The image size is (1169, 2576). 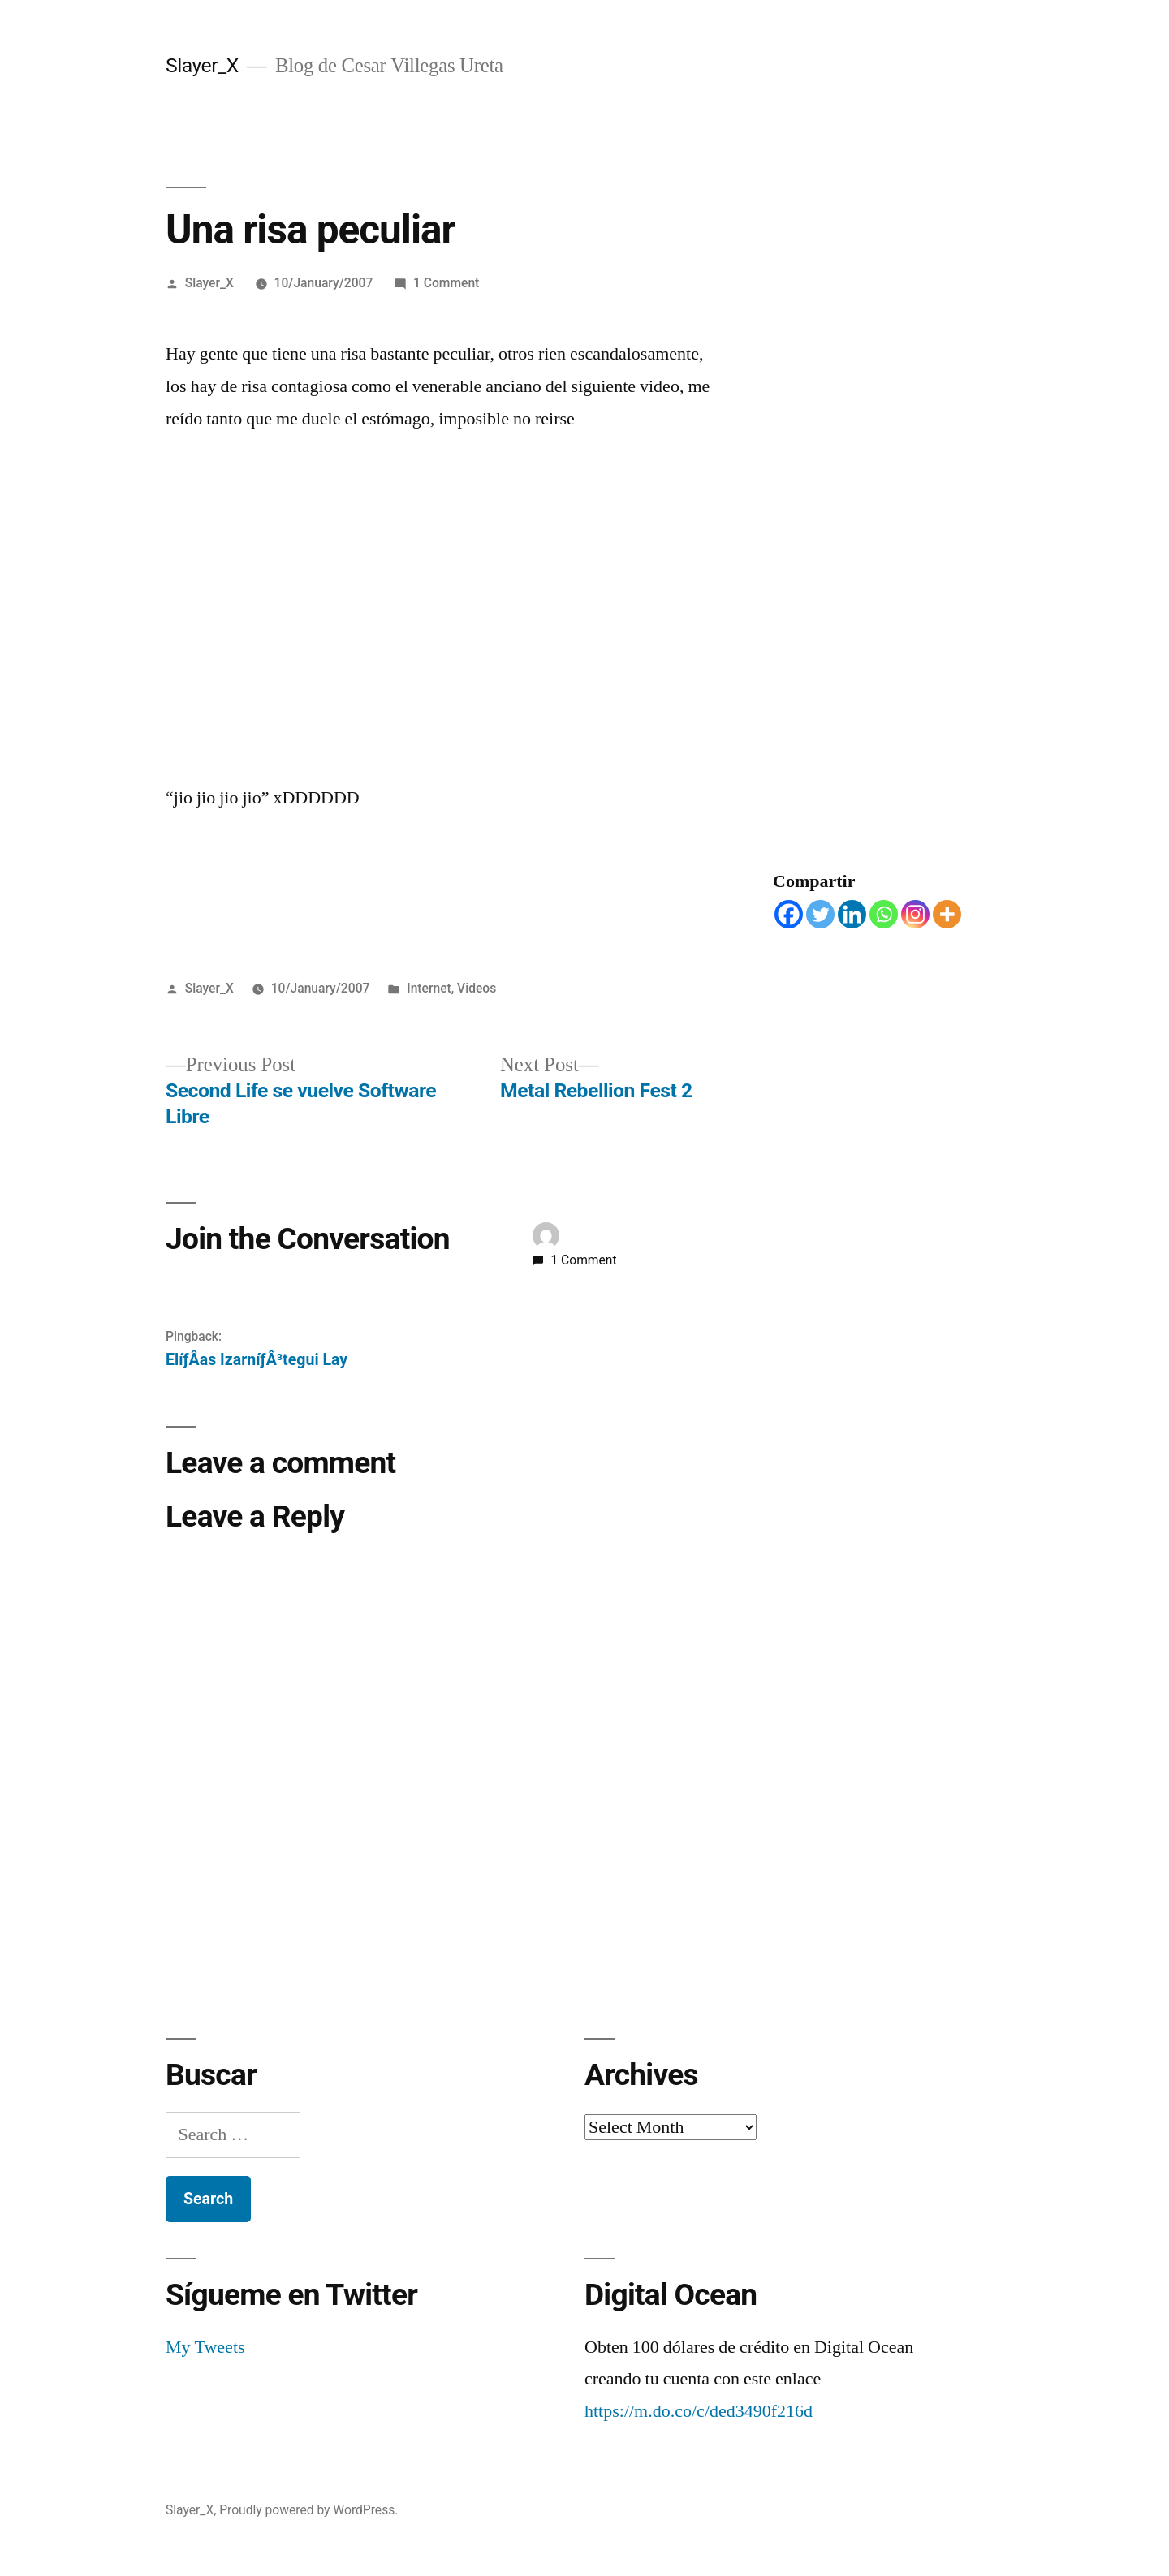 What do you see at coordinates (852, 914) in the screenshot?
I see `[Linkedin]` at bounding box center [852, 914].